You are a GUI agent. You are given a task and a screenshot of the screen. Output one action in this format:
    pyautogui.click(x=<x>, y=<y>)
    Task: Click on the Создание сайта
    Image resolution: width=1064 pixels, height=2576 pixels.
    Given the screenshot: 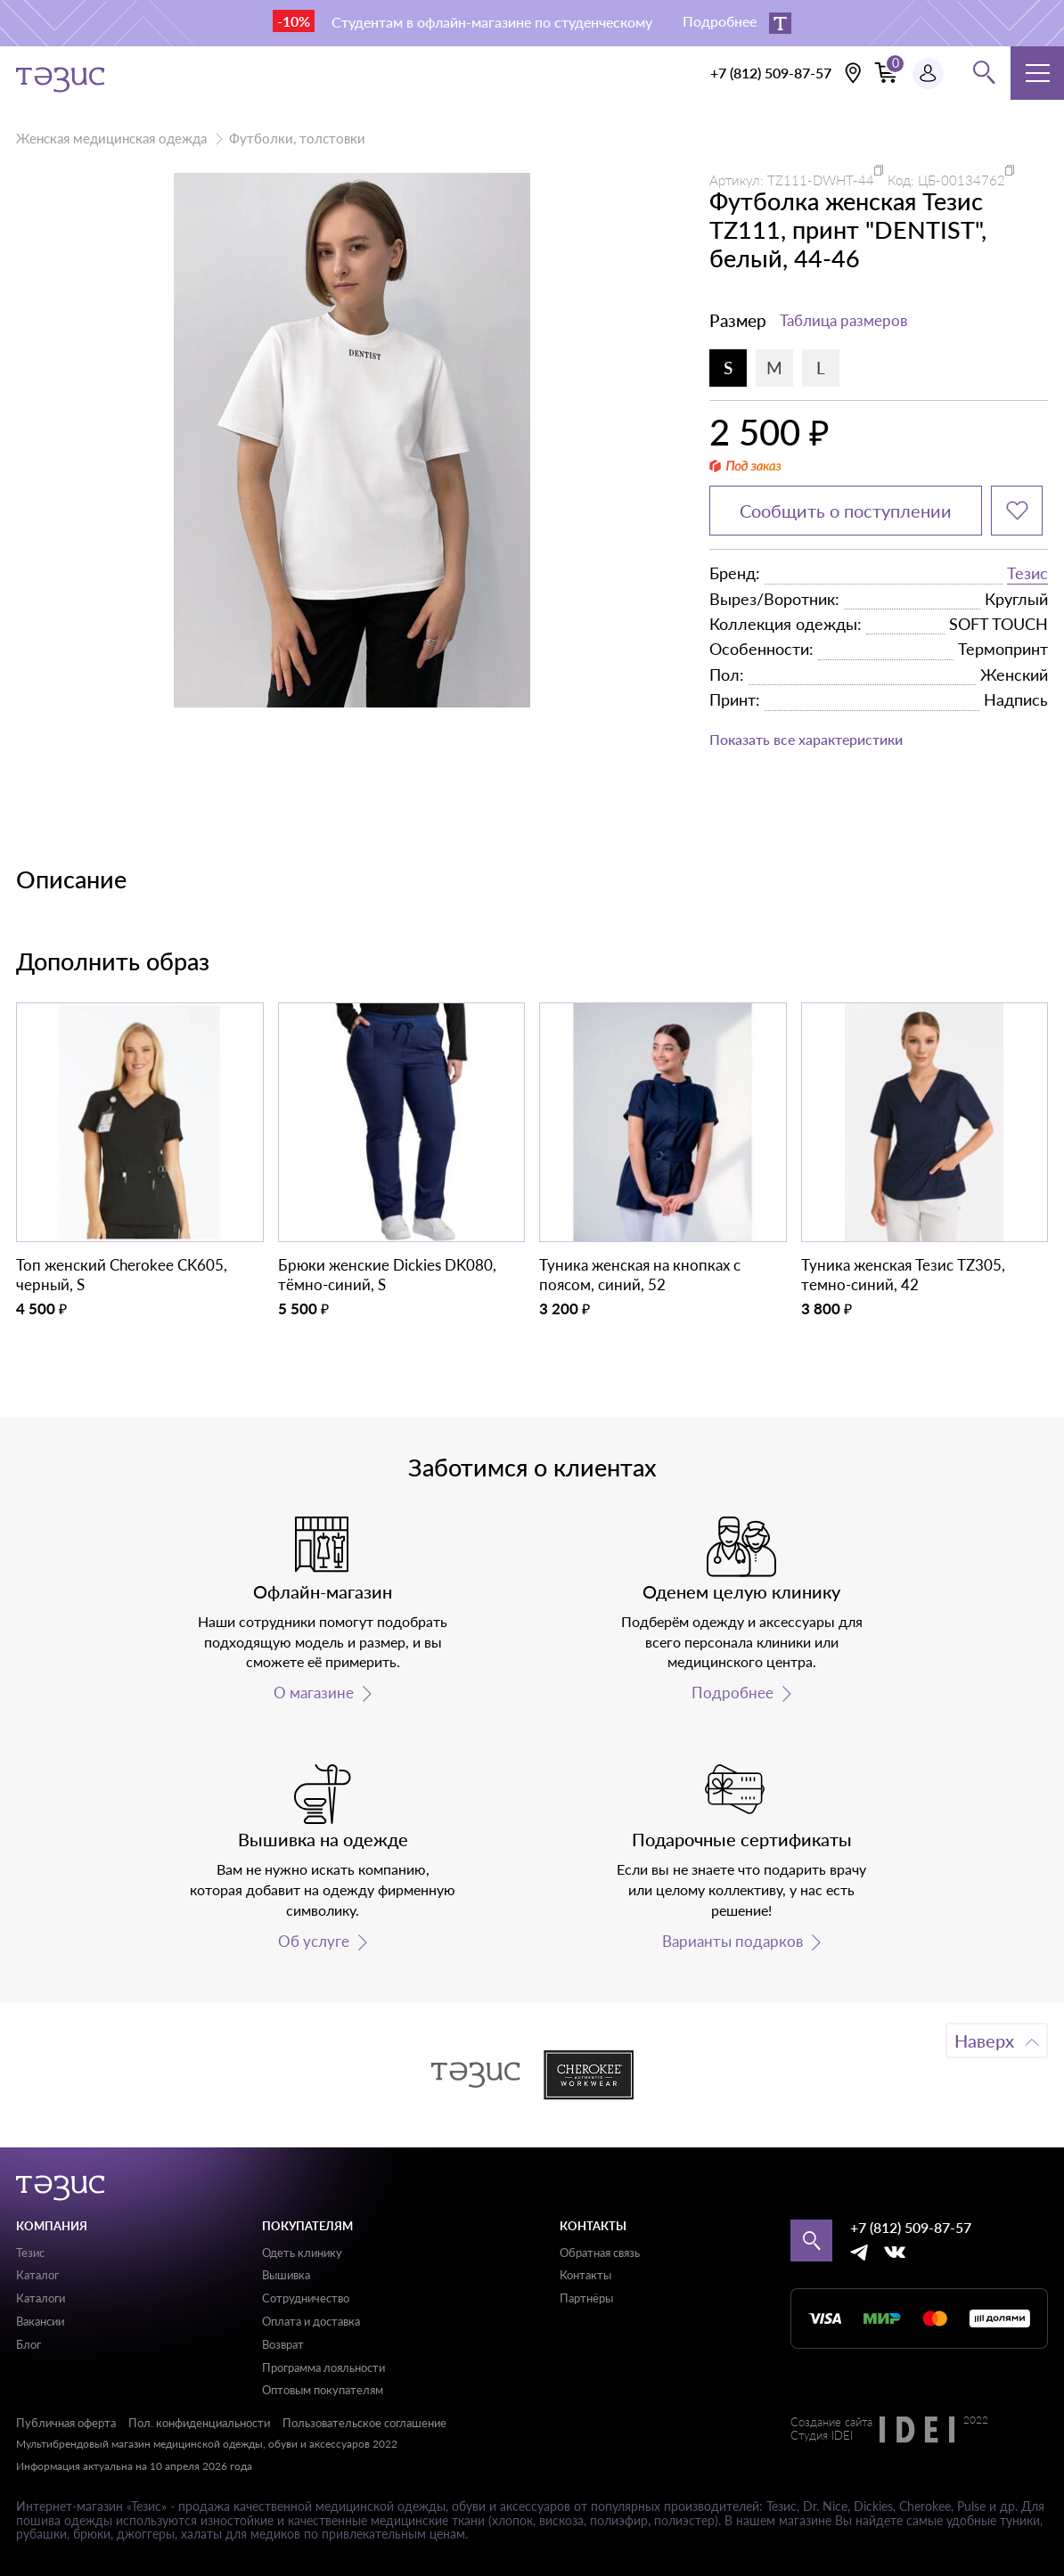 What is the action you would take?
    pyautogui.click(x=831, y=2423)
    